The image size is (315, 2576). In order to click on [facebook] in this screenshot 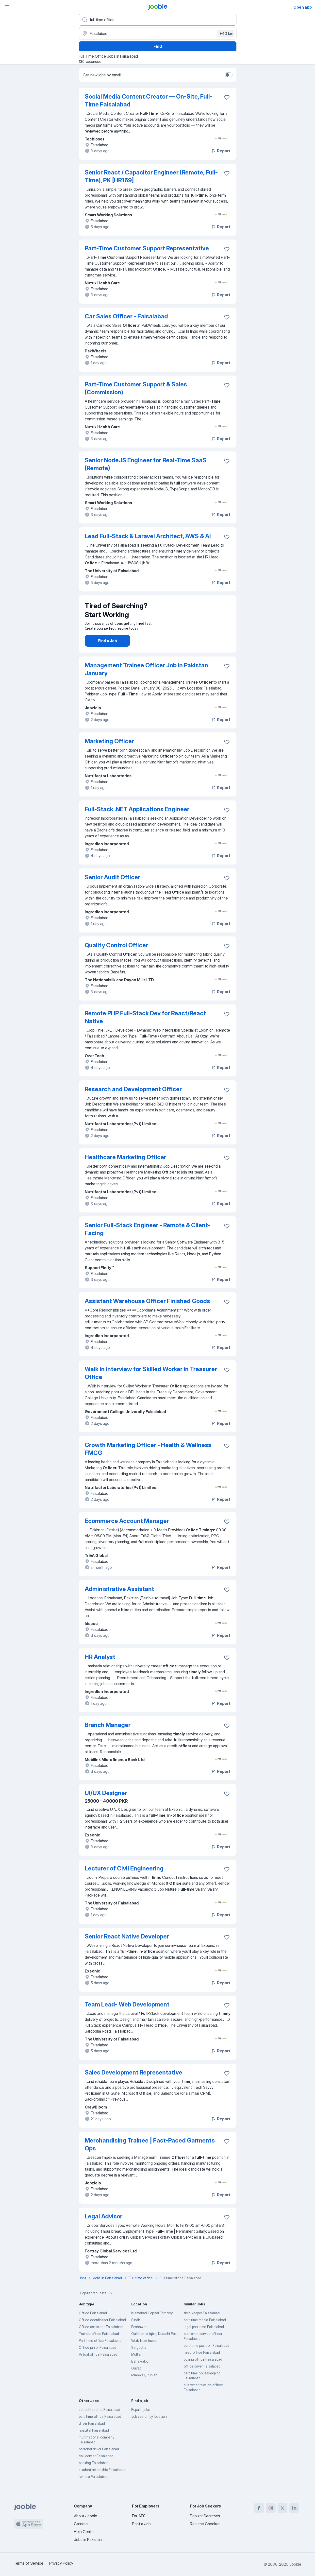, I will do `click(259, 2508)`.